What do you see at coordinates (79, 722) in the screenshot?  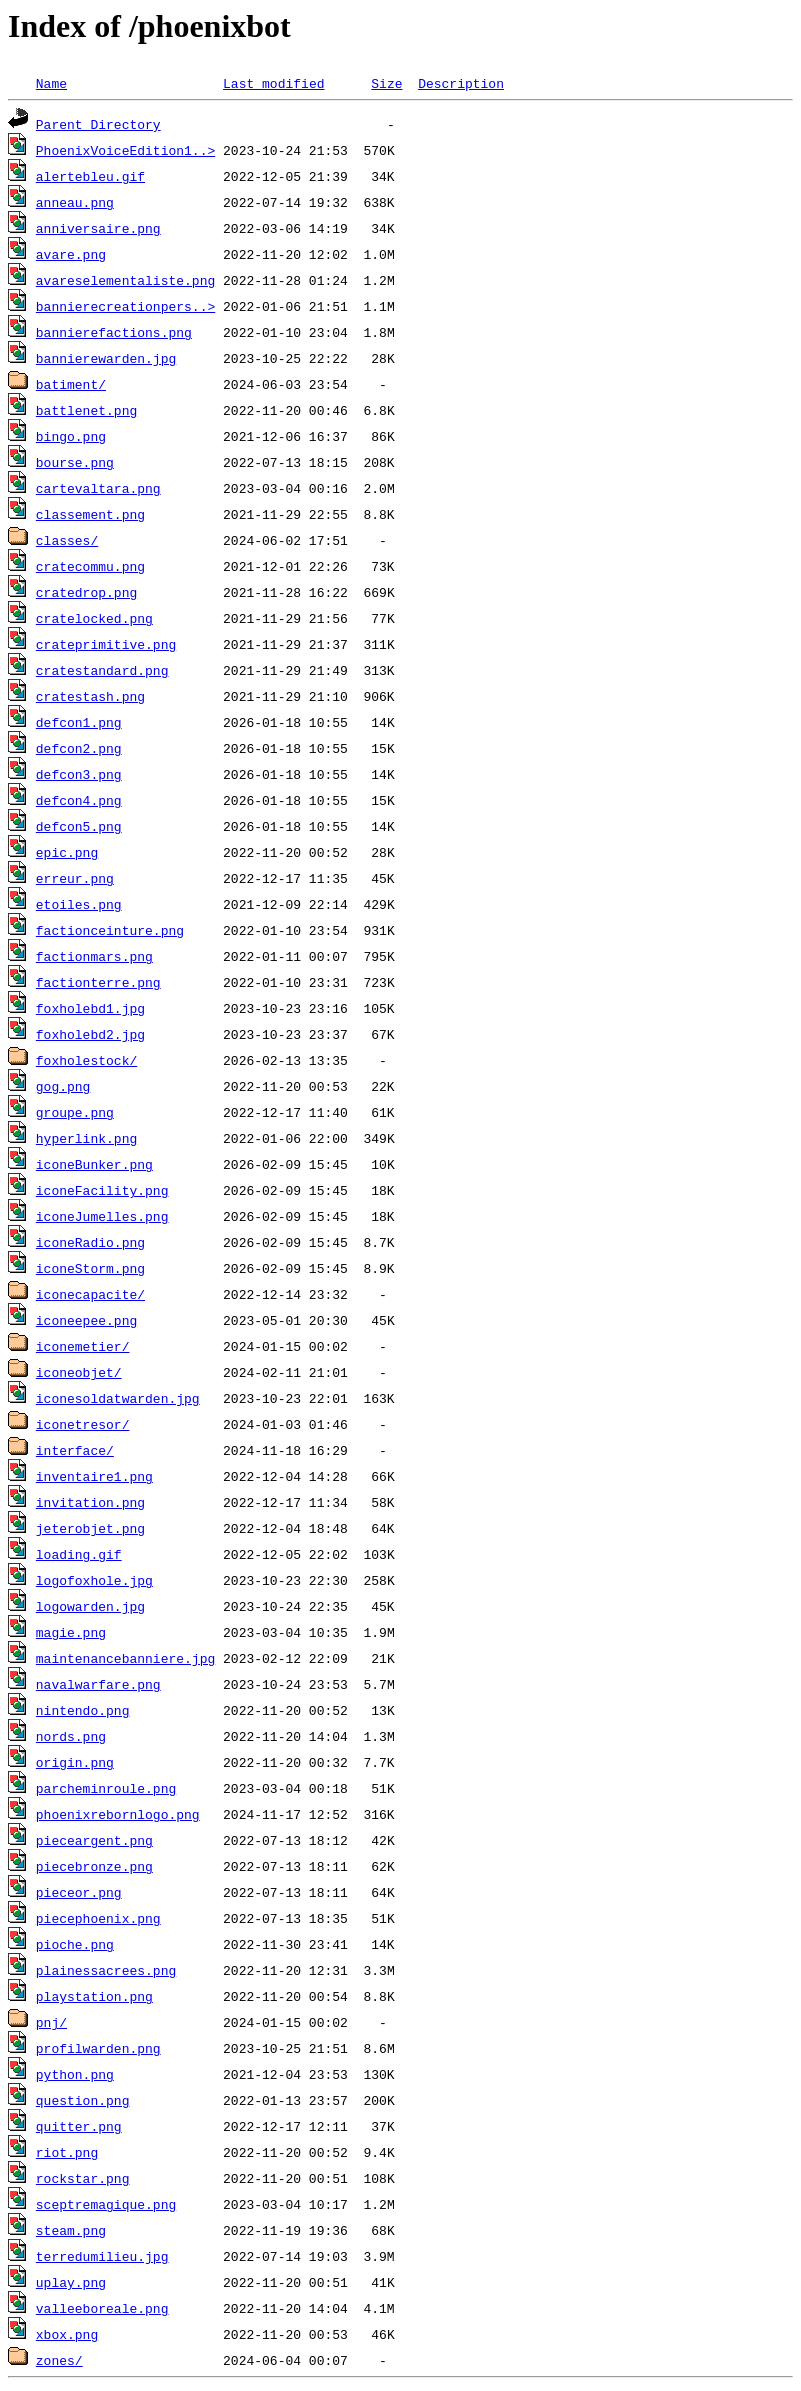 I see `defcon1.png` at bounding box center [79, 722].